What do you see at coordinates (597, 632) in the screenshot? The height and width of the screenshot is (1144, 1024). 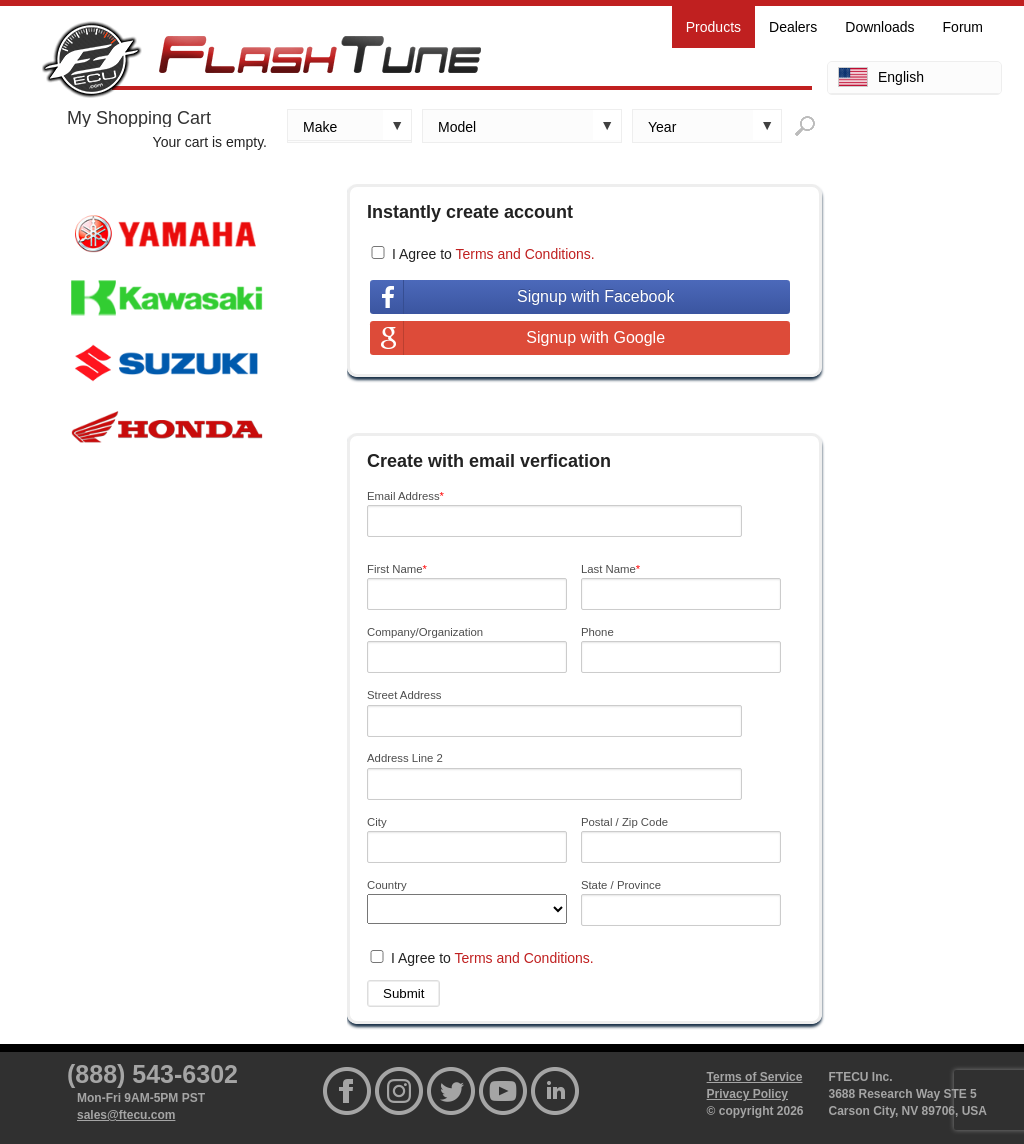 I see `Phone` at bounding box center [597, 632].